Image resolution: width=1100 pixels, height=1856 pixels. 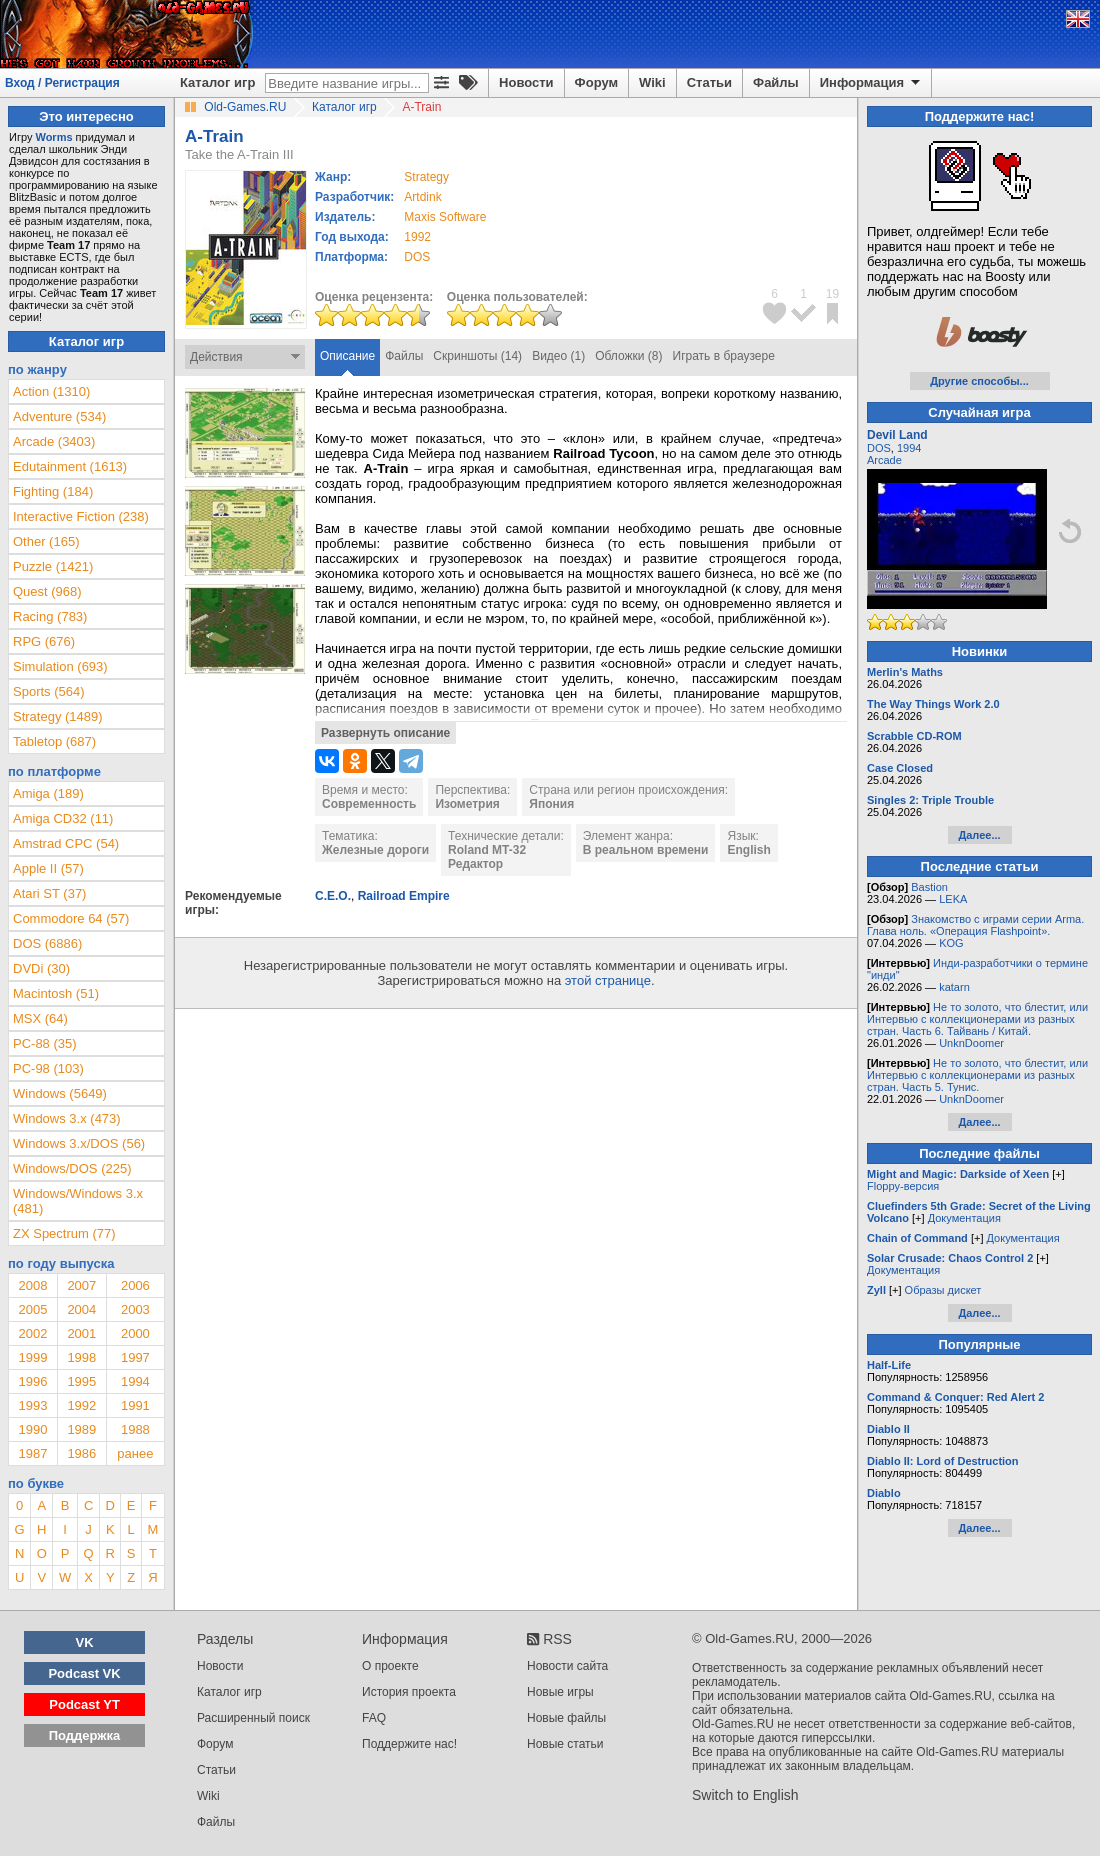 What do you see at coordinates (135, 1405) in the screenshot?
I see `1991` at bounding box center [135, 1405].